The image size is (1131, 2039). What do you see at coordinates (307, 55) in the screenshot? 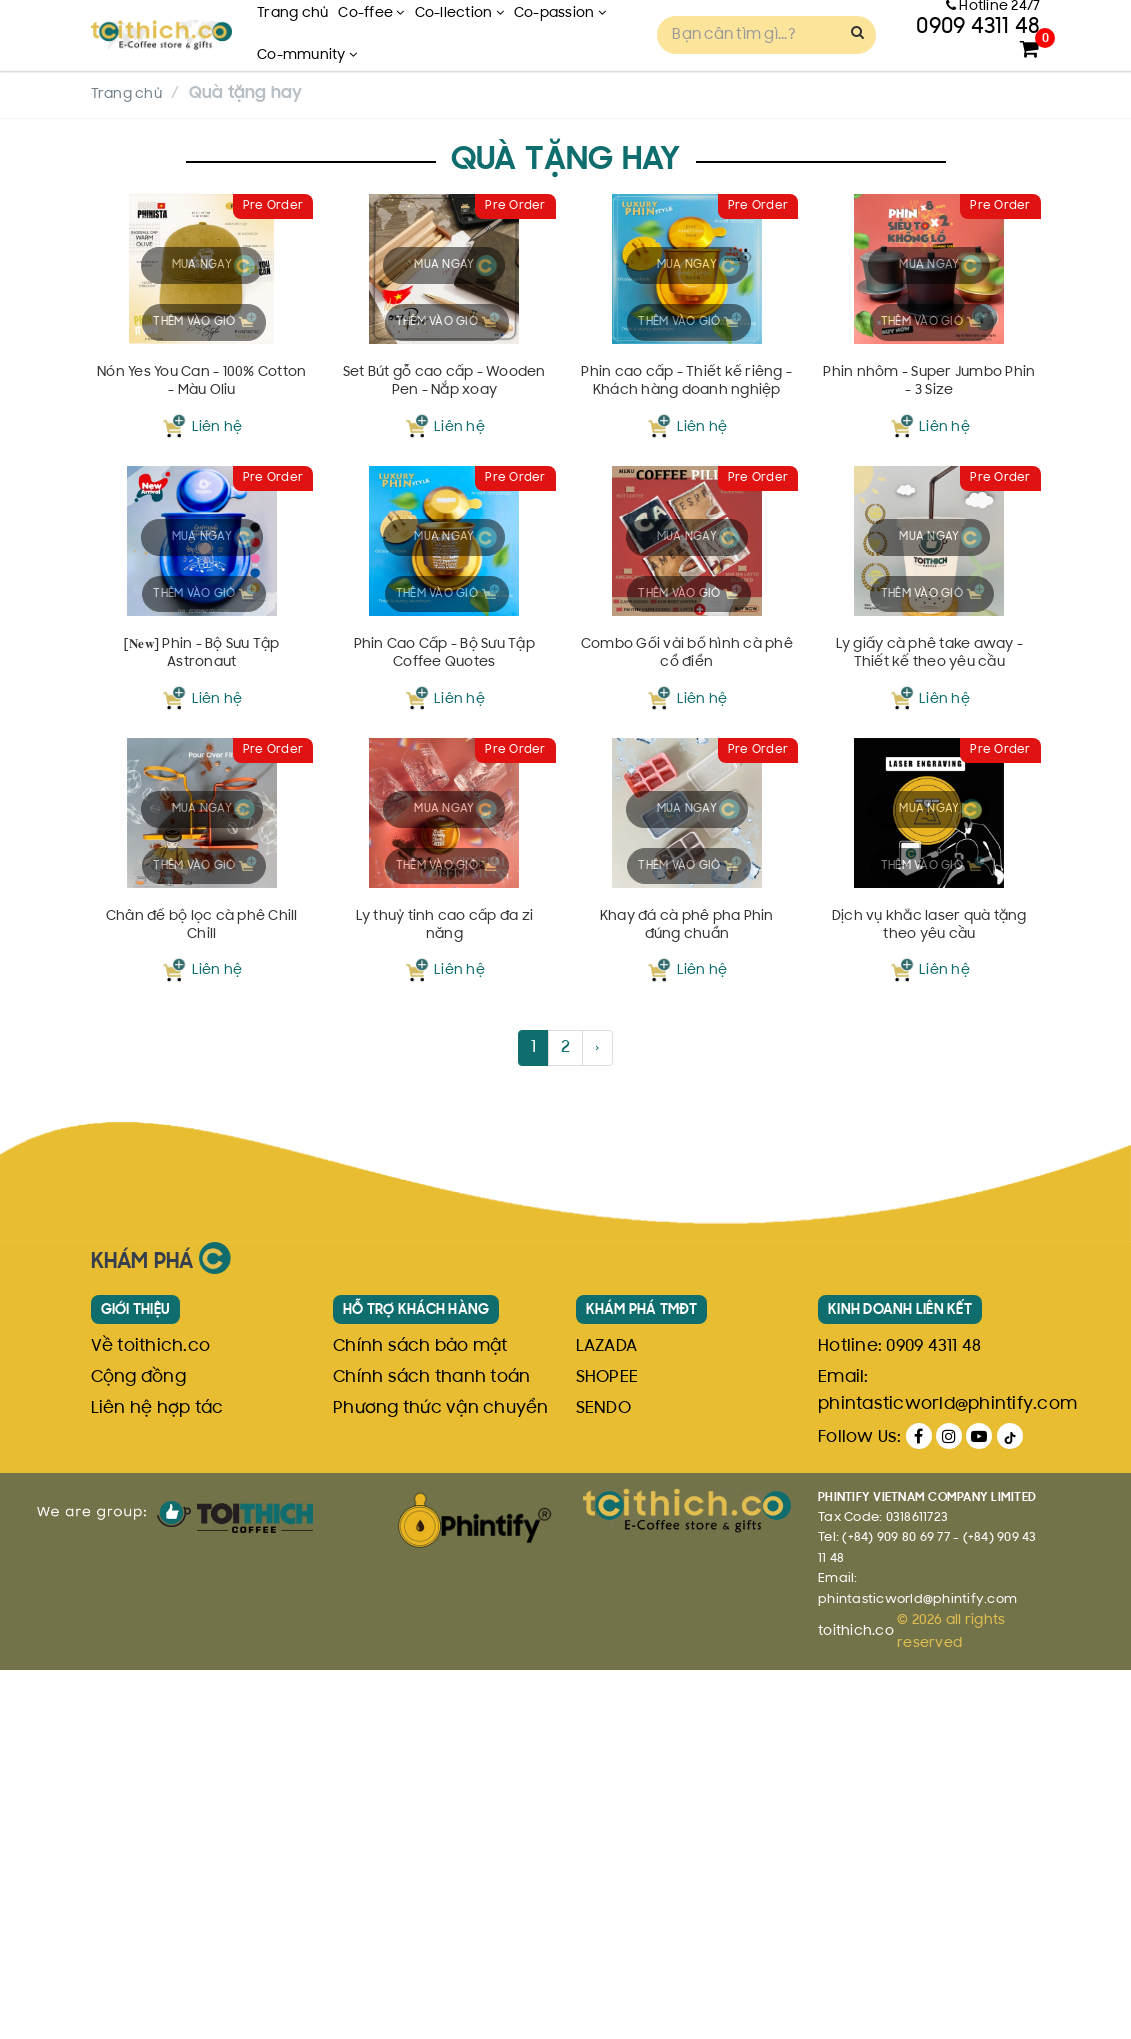
I see `Co-mmunity` at bounding box center [307, 55].